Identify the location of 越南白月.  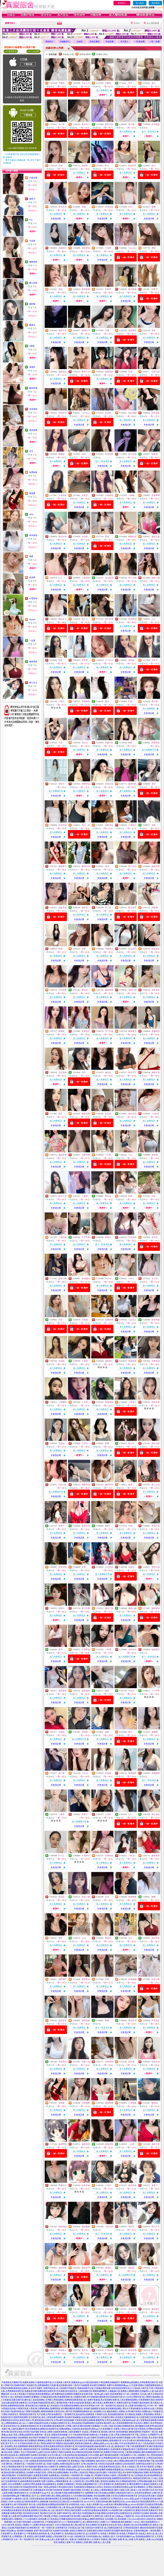
(86, 330).